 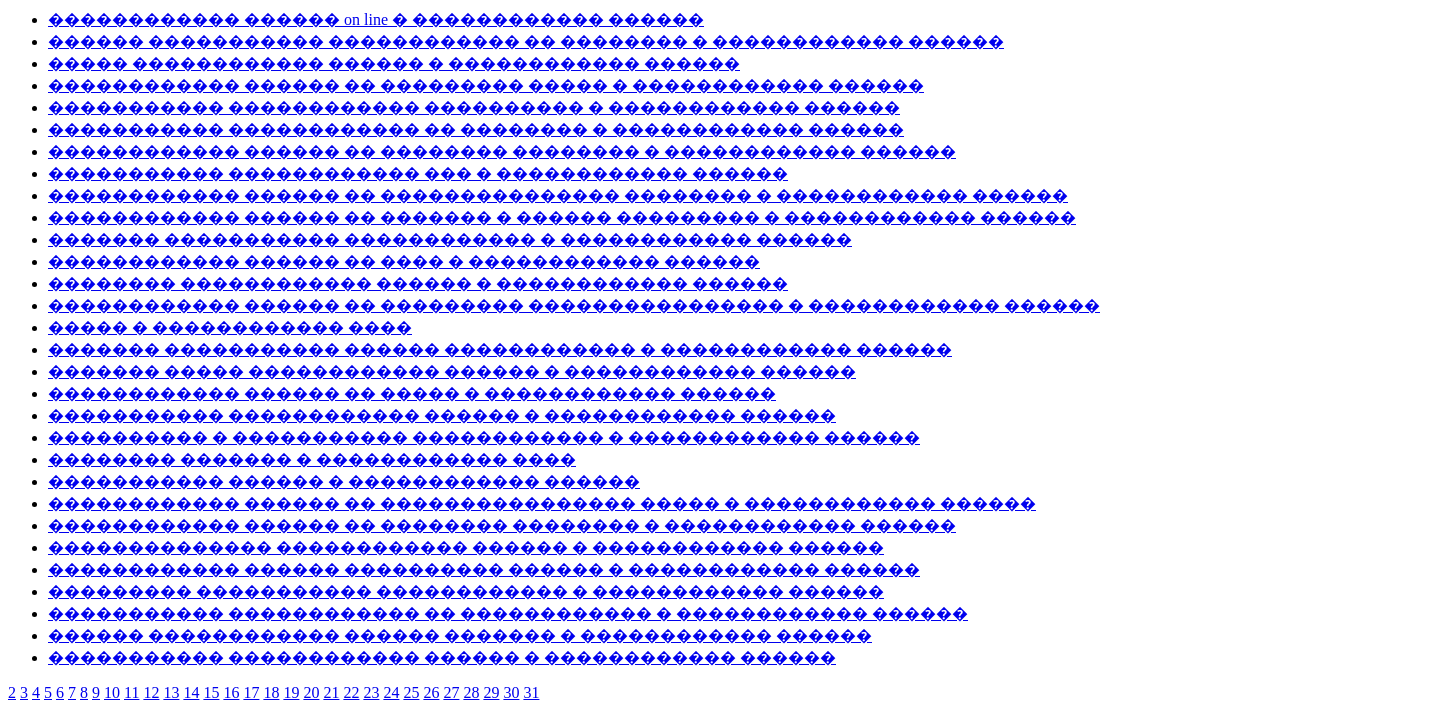 What do you see at coordinates (500, 349) in the screenshot?
I see `������� ����������� ������ ������������ � ������������ ������` at bounding box center [500, 349].